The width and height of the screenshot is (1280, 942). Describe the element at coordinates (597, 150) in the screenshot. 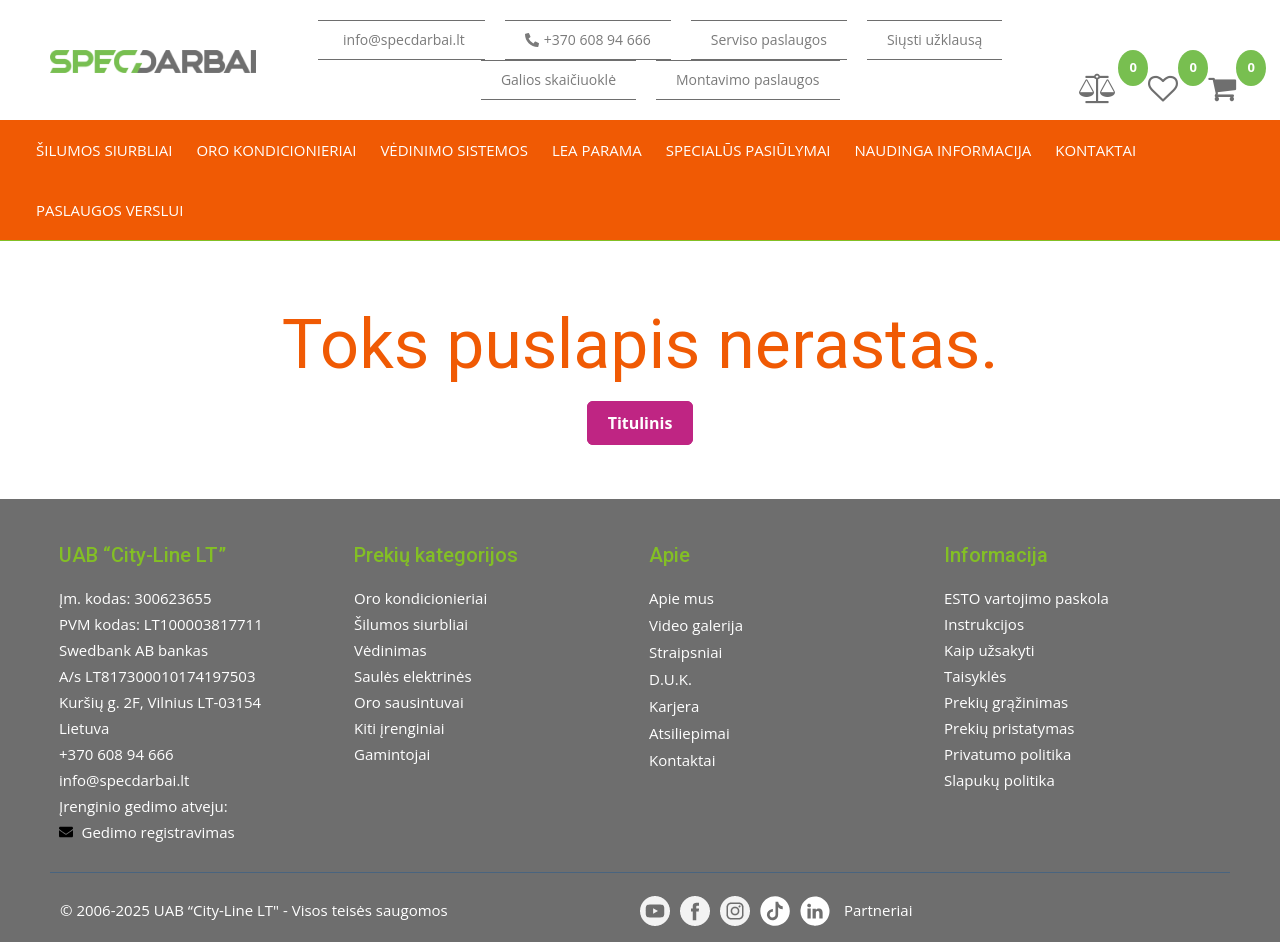

I see `LEA parama` at that location.